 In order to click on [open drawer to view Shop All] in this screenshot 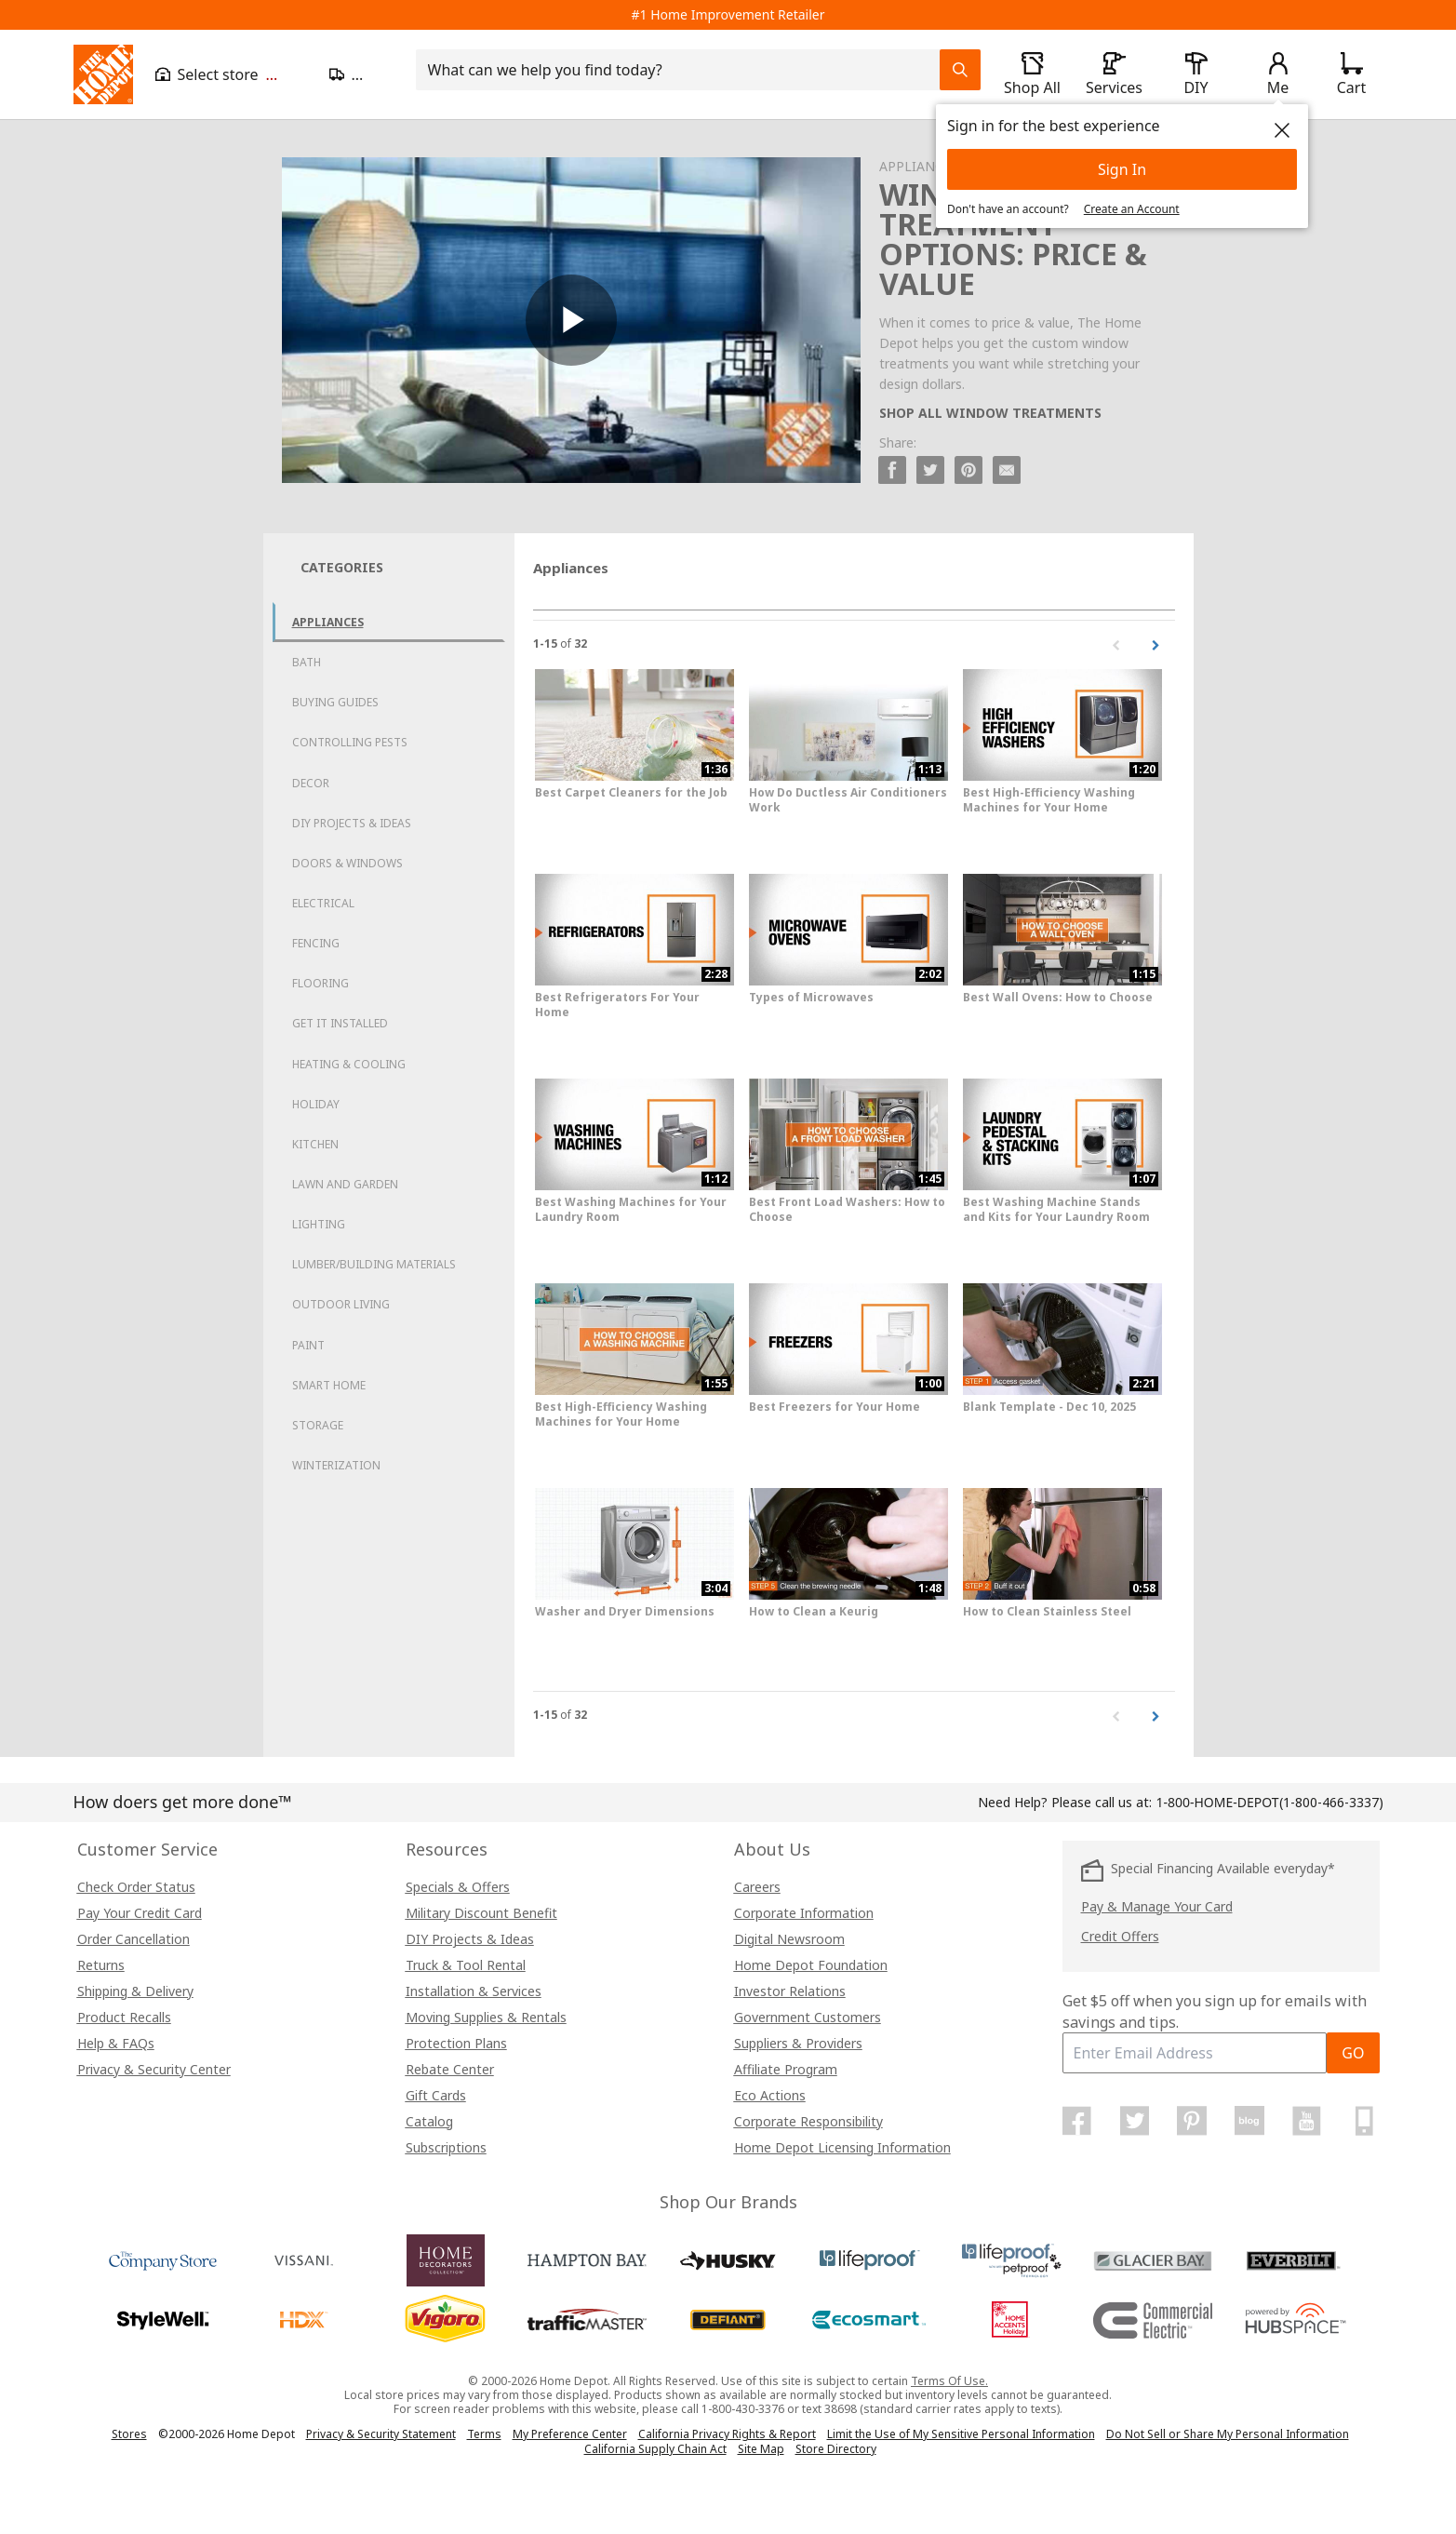, I will do `click(1032, 74)`.